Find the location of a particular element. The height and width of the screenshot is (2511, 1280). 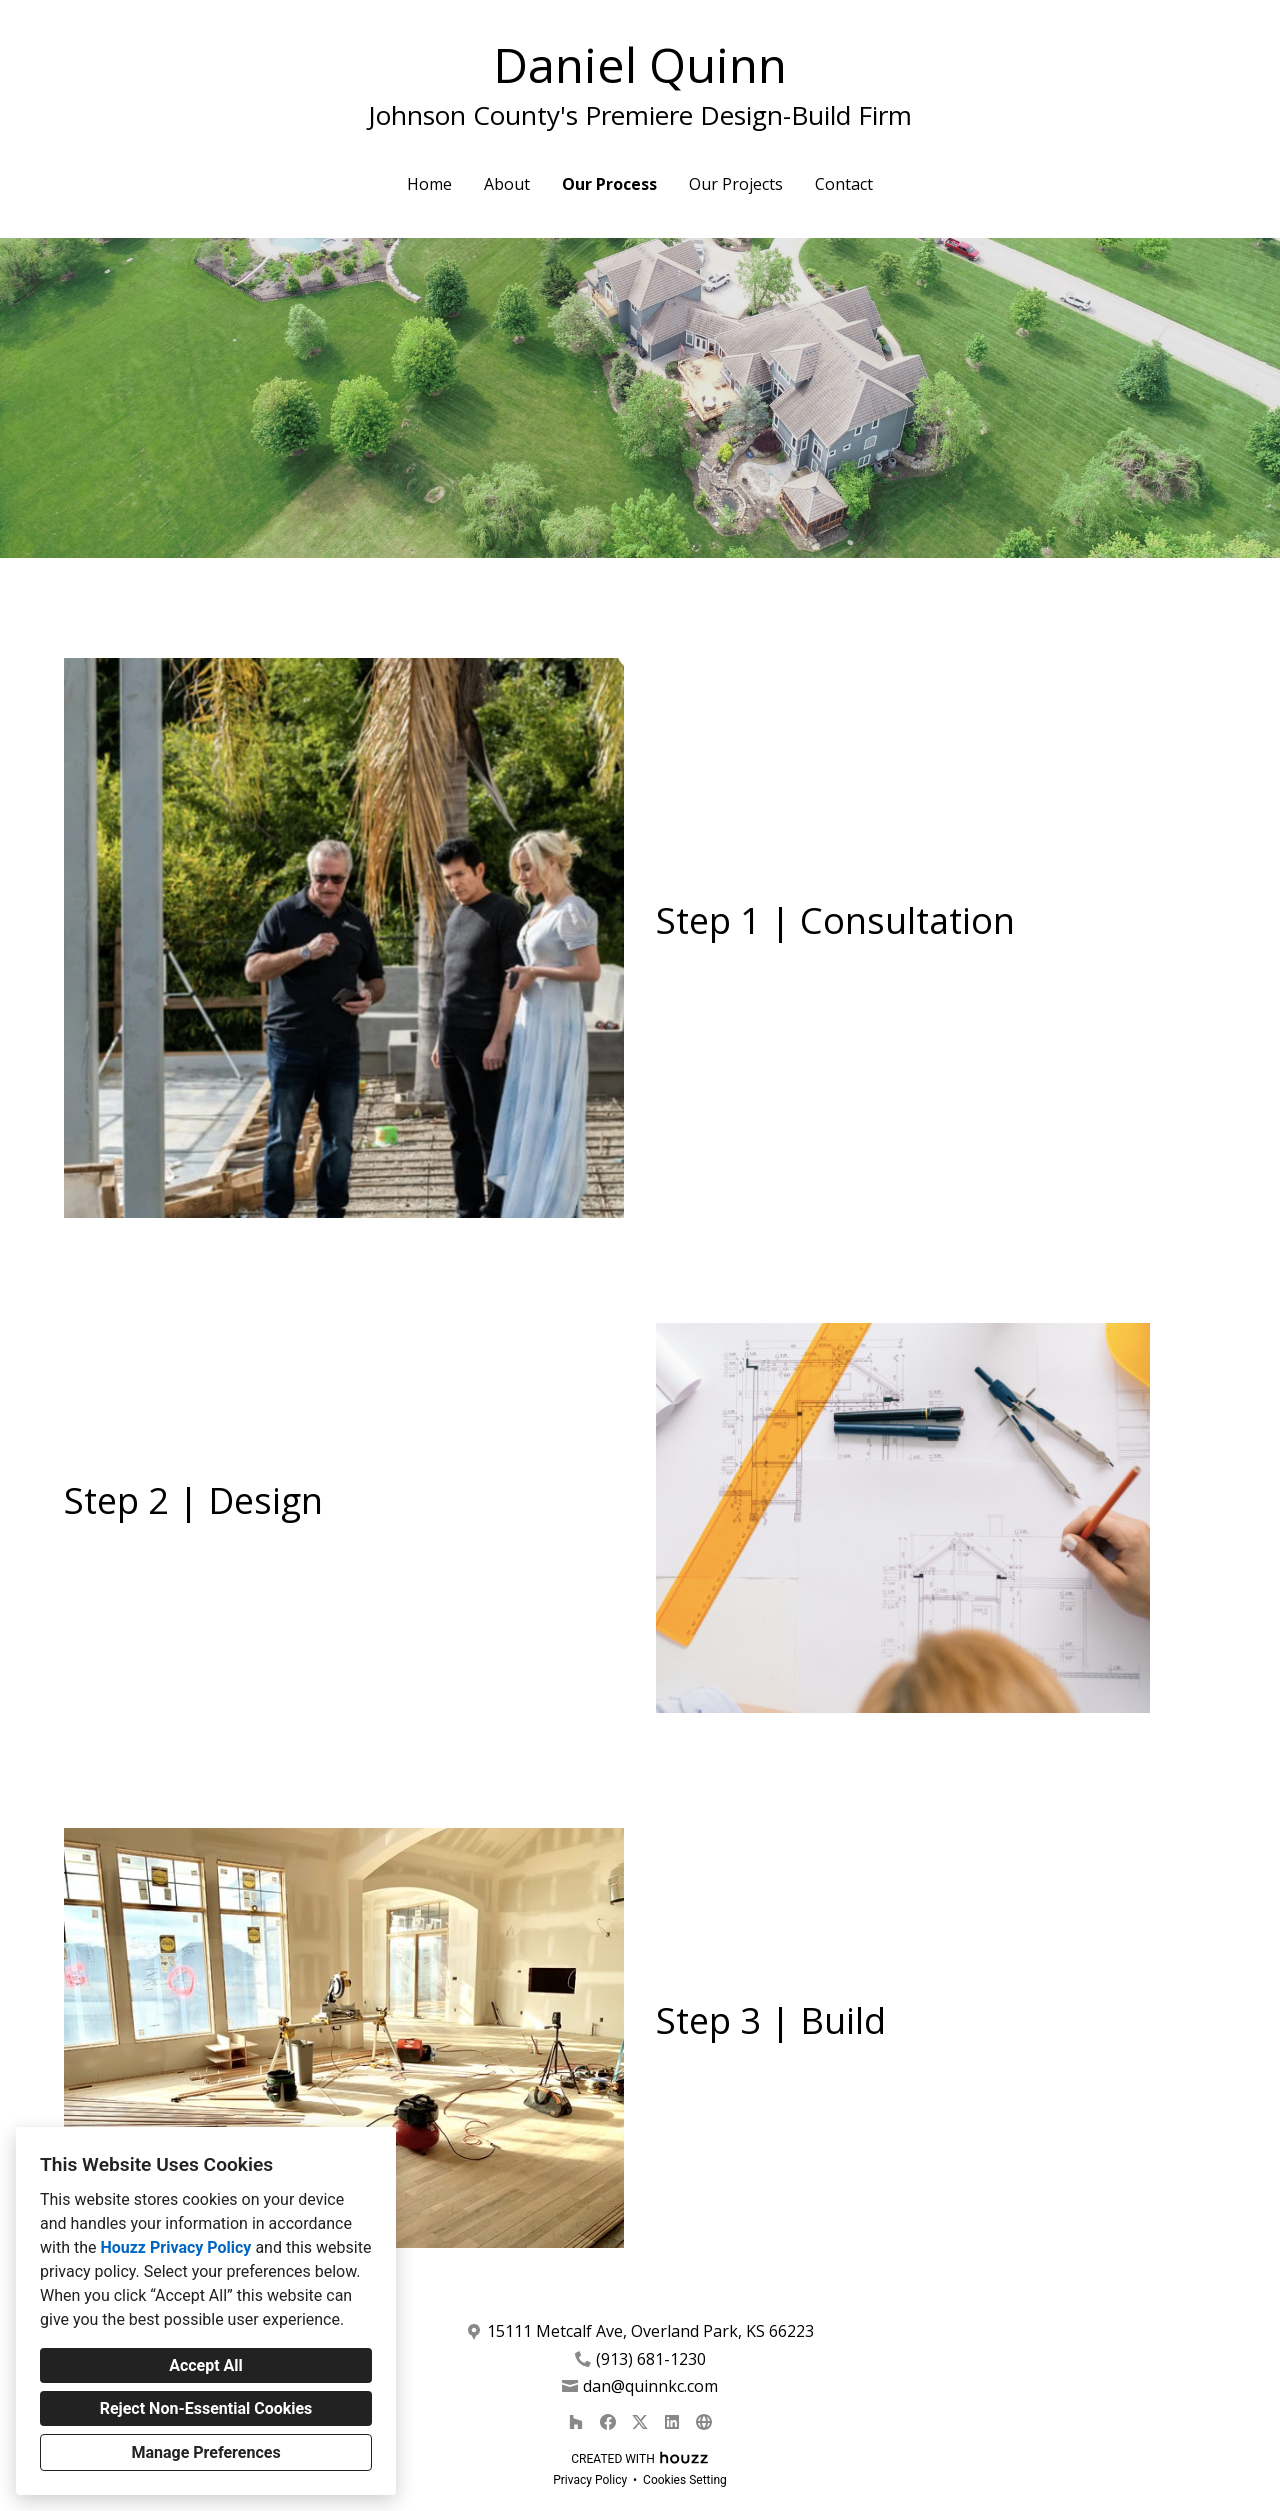

[Facebook] is located at coordinates (608, 2422).